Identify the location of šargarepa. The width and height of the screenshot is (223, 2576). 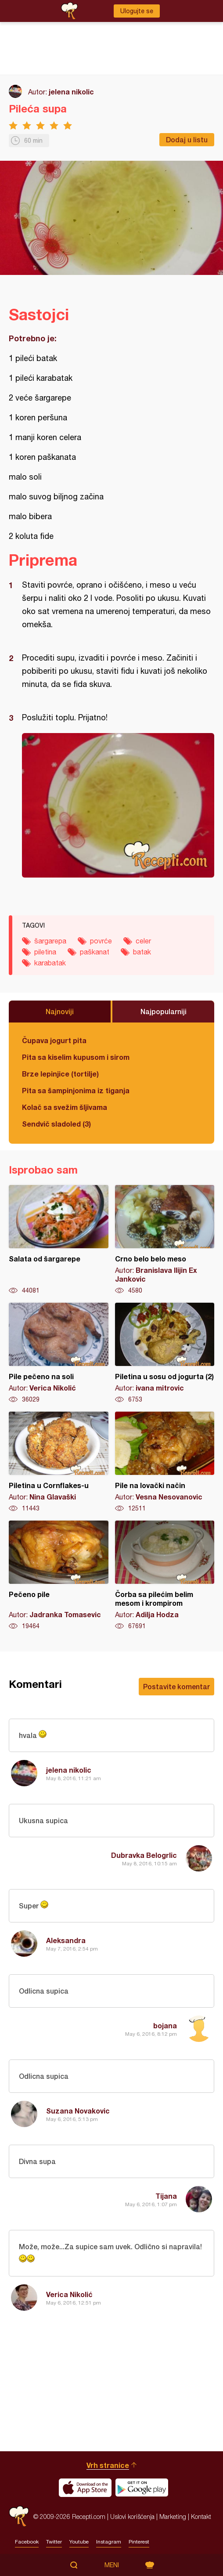
(50, 941).